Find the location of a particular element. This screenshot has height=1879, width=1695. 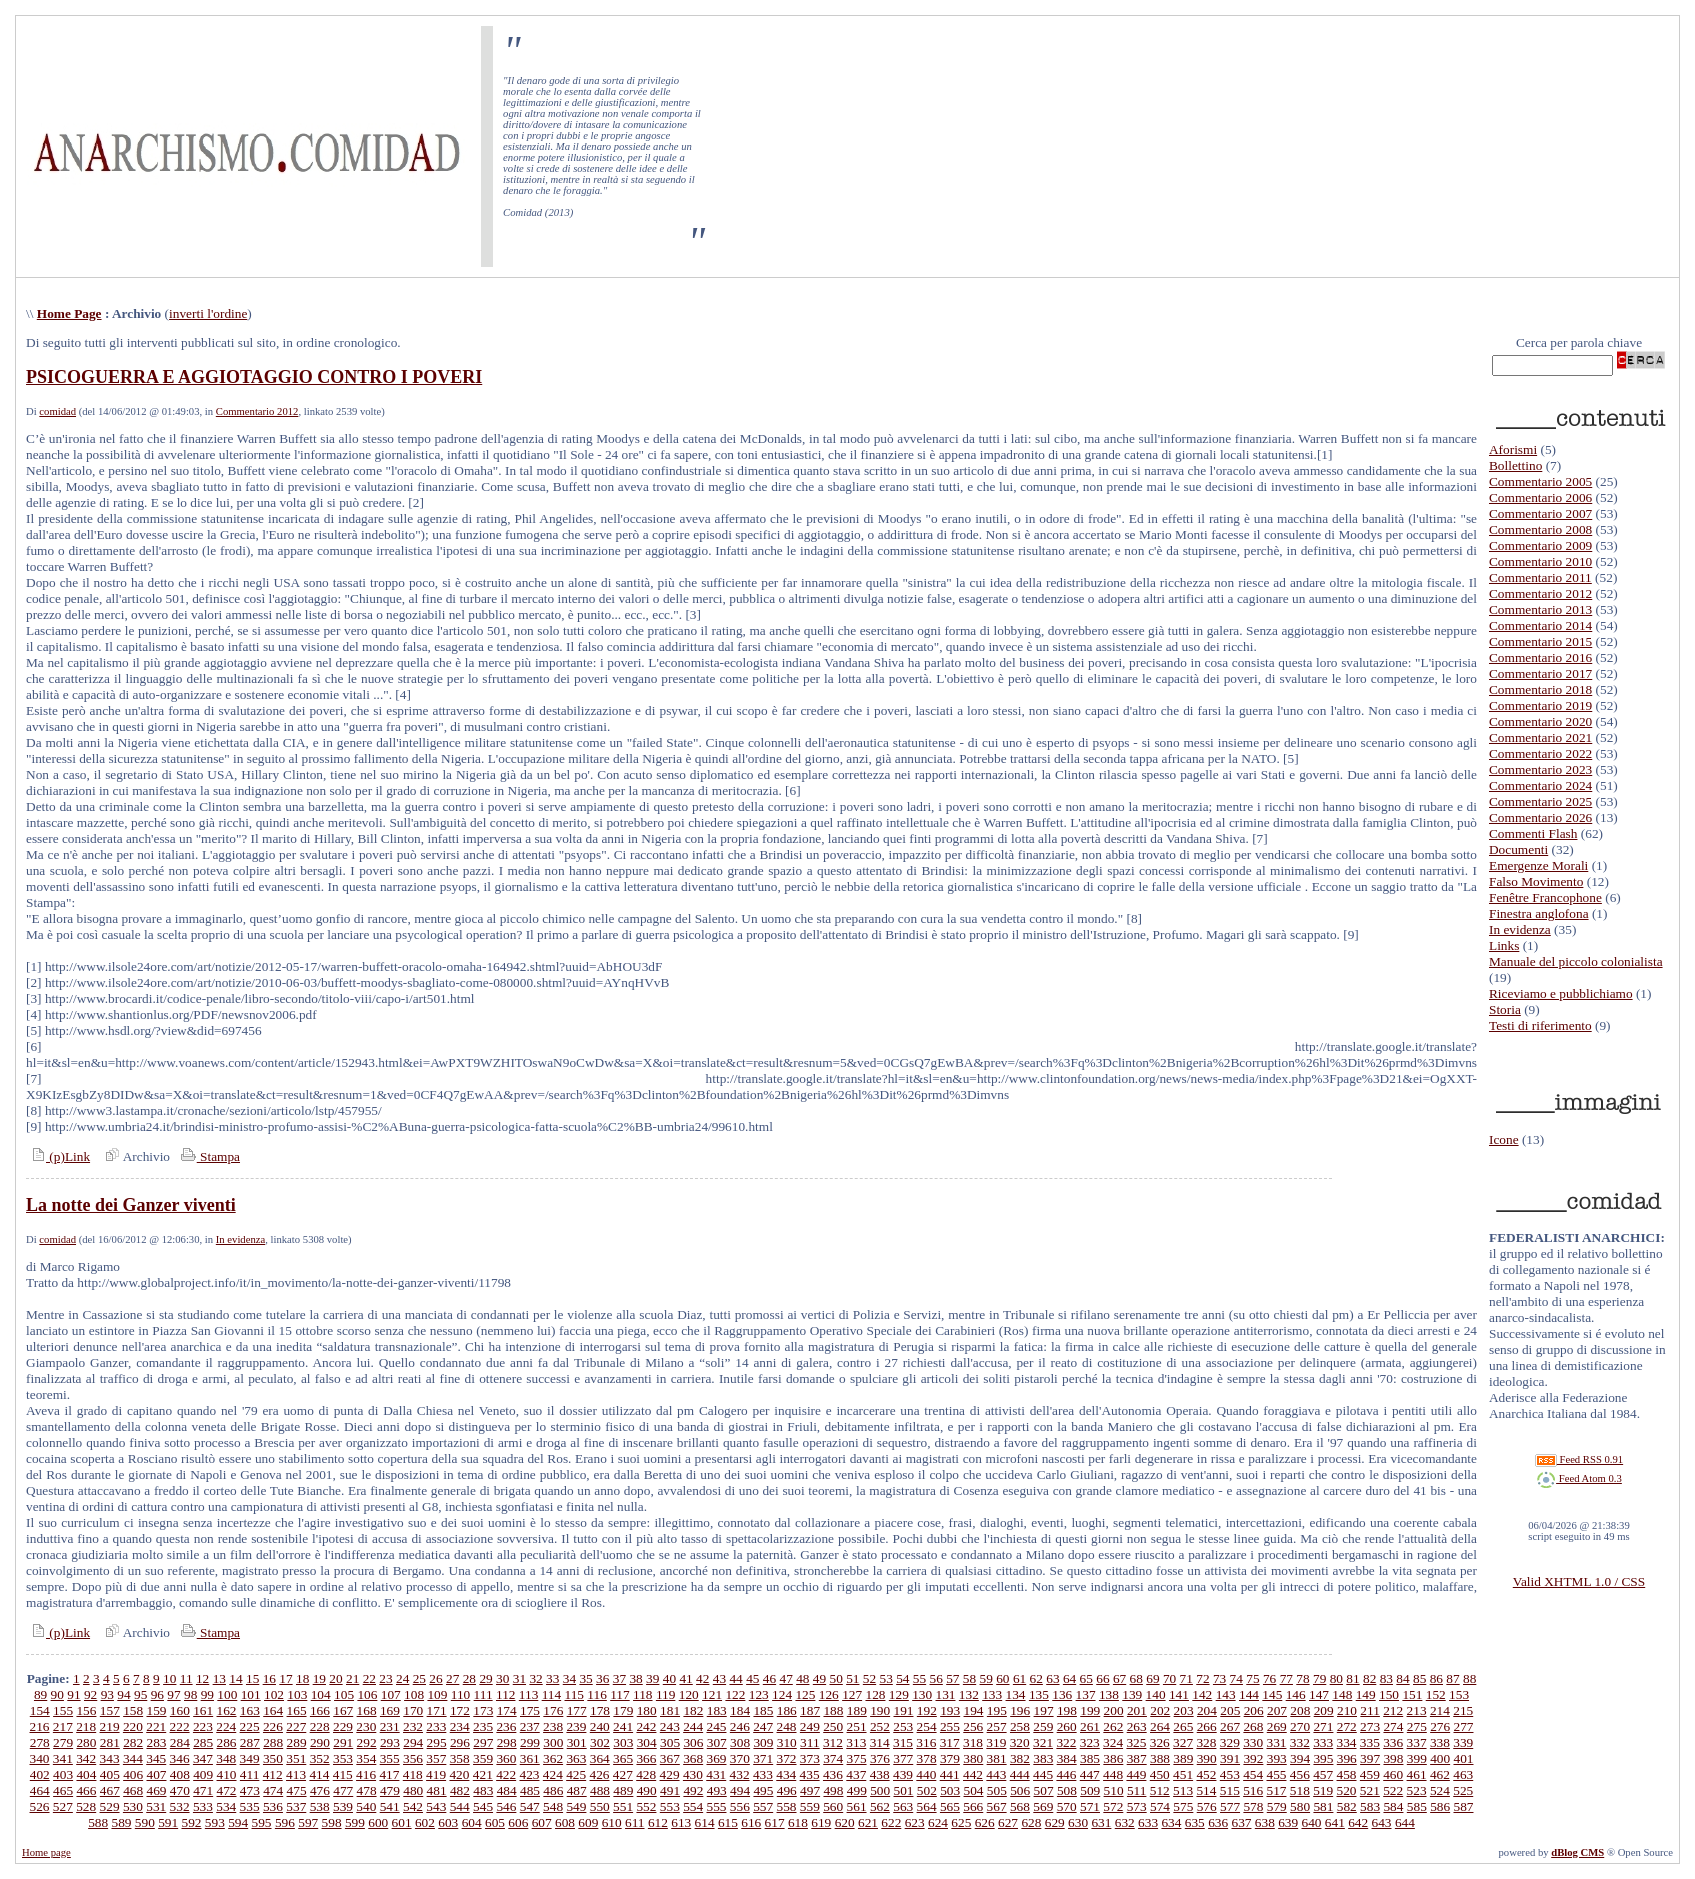

597 is located at coordinates (308, 1822).